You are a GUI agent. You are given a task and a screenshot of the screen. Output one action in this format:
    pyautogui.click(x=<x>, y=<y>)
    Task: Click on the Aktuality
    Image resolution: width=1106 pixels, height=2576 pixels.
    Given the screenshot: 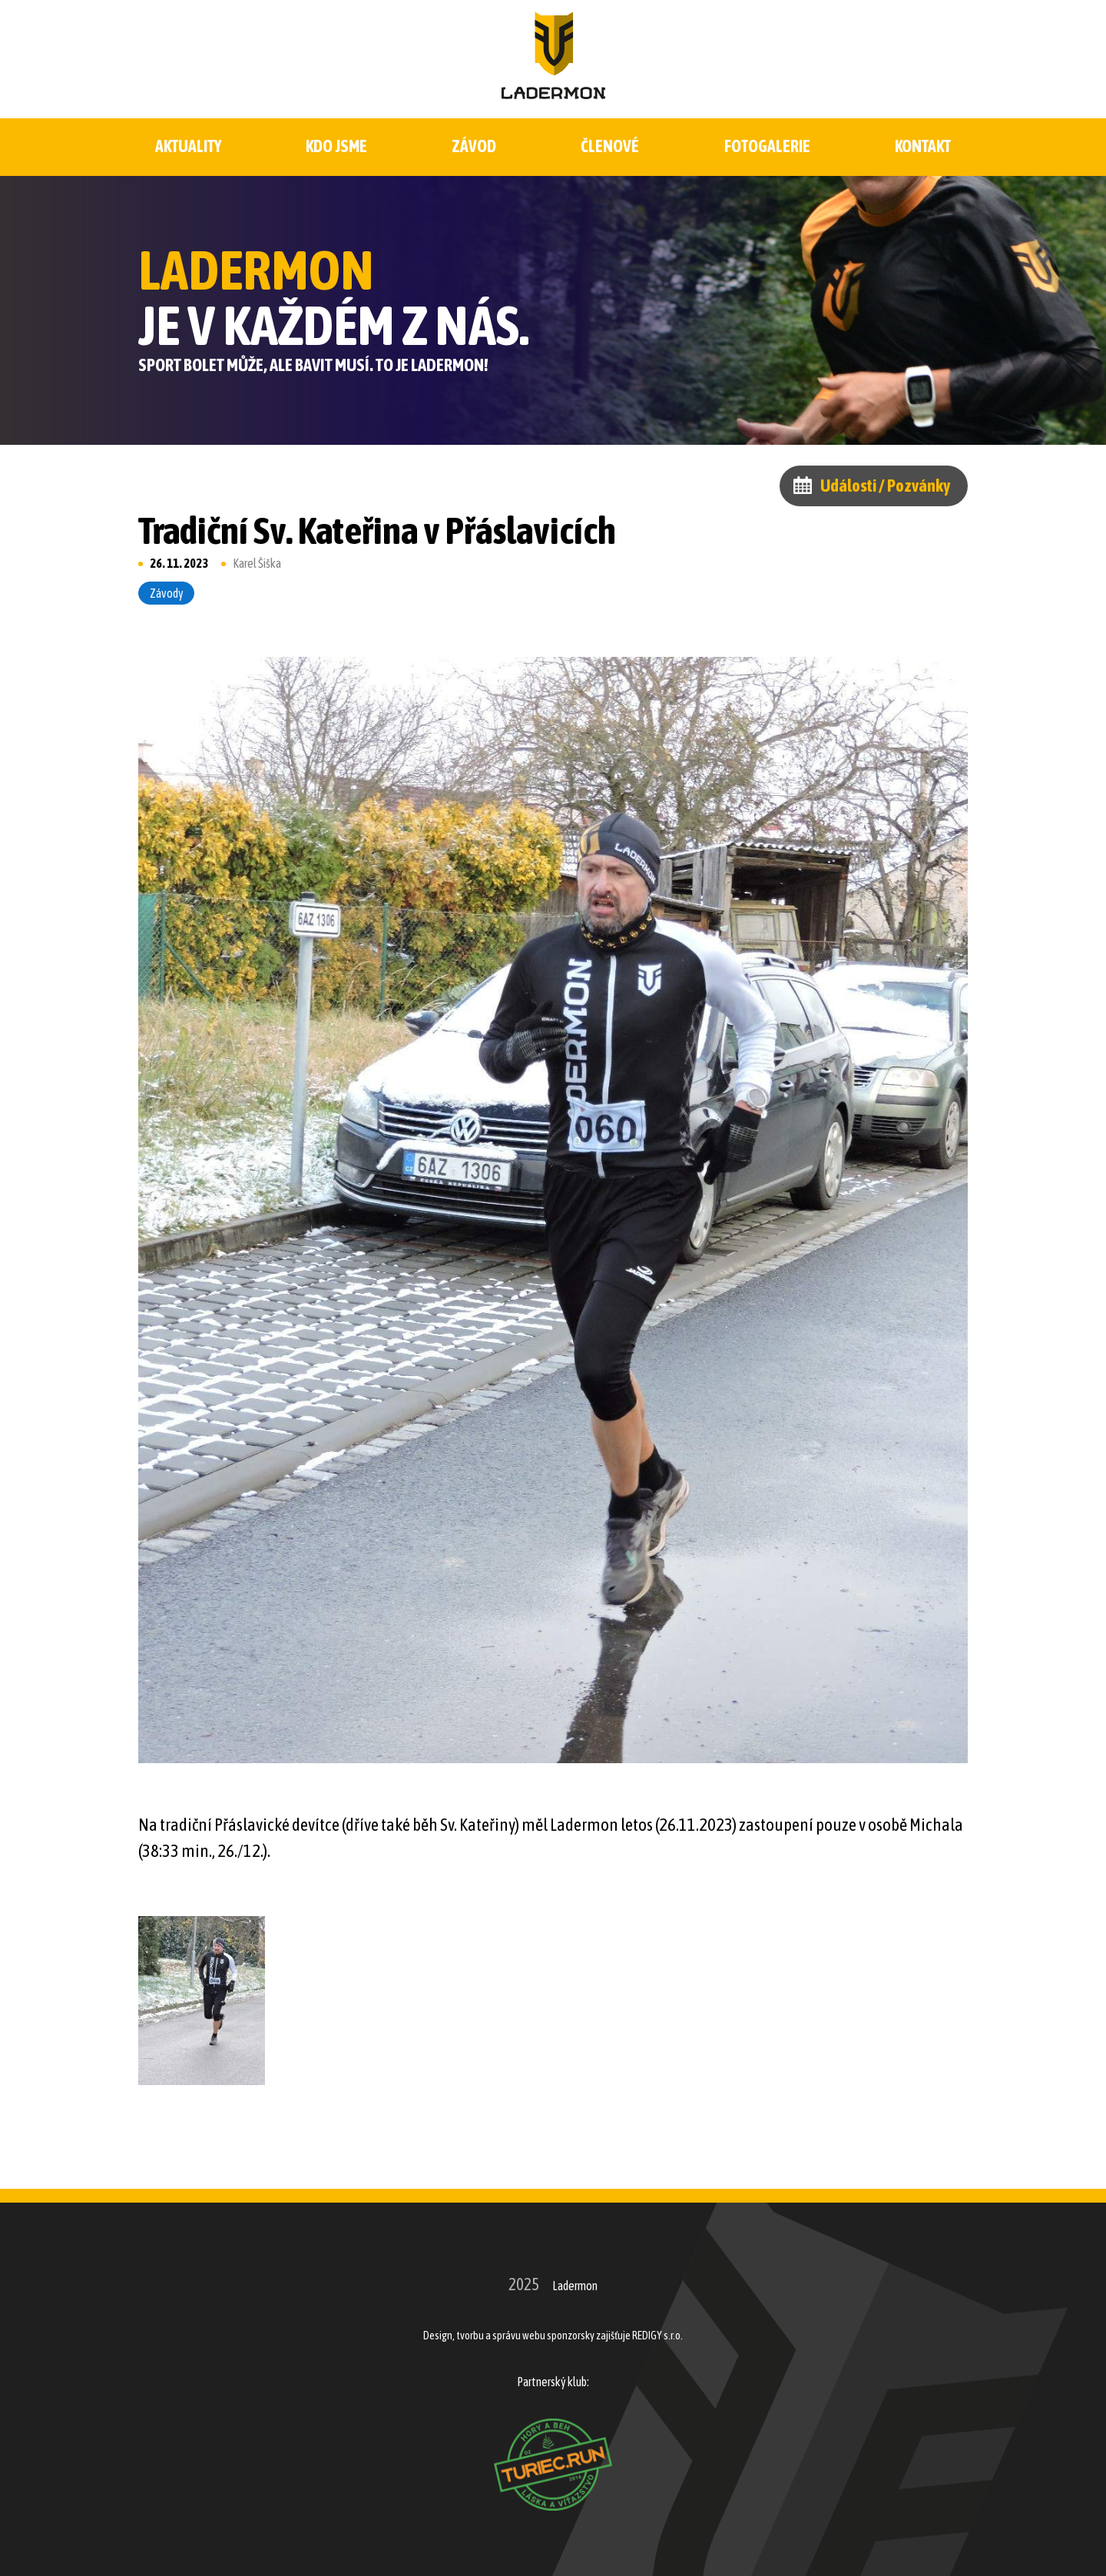 What is the action you would take?
    pyautogui.click(x=188, y=146)
    